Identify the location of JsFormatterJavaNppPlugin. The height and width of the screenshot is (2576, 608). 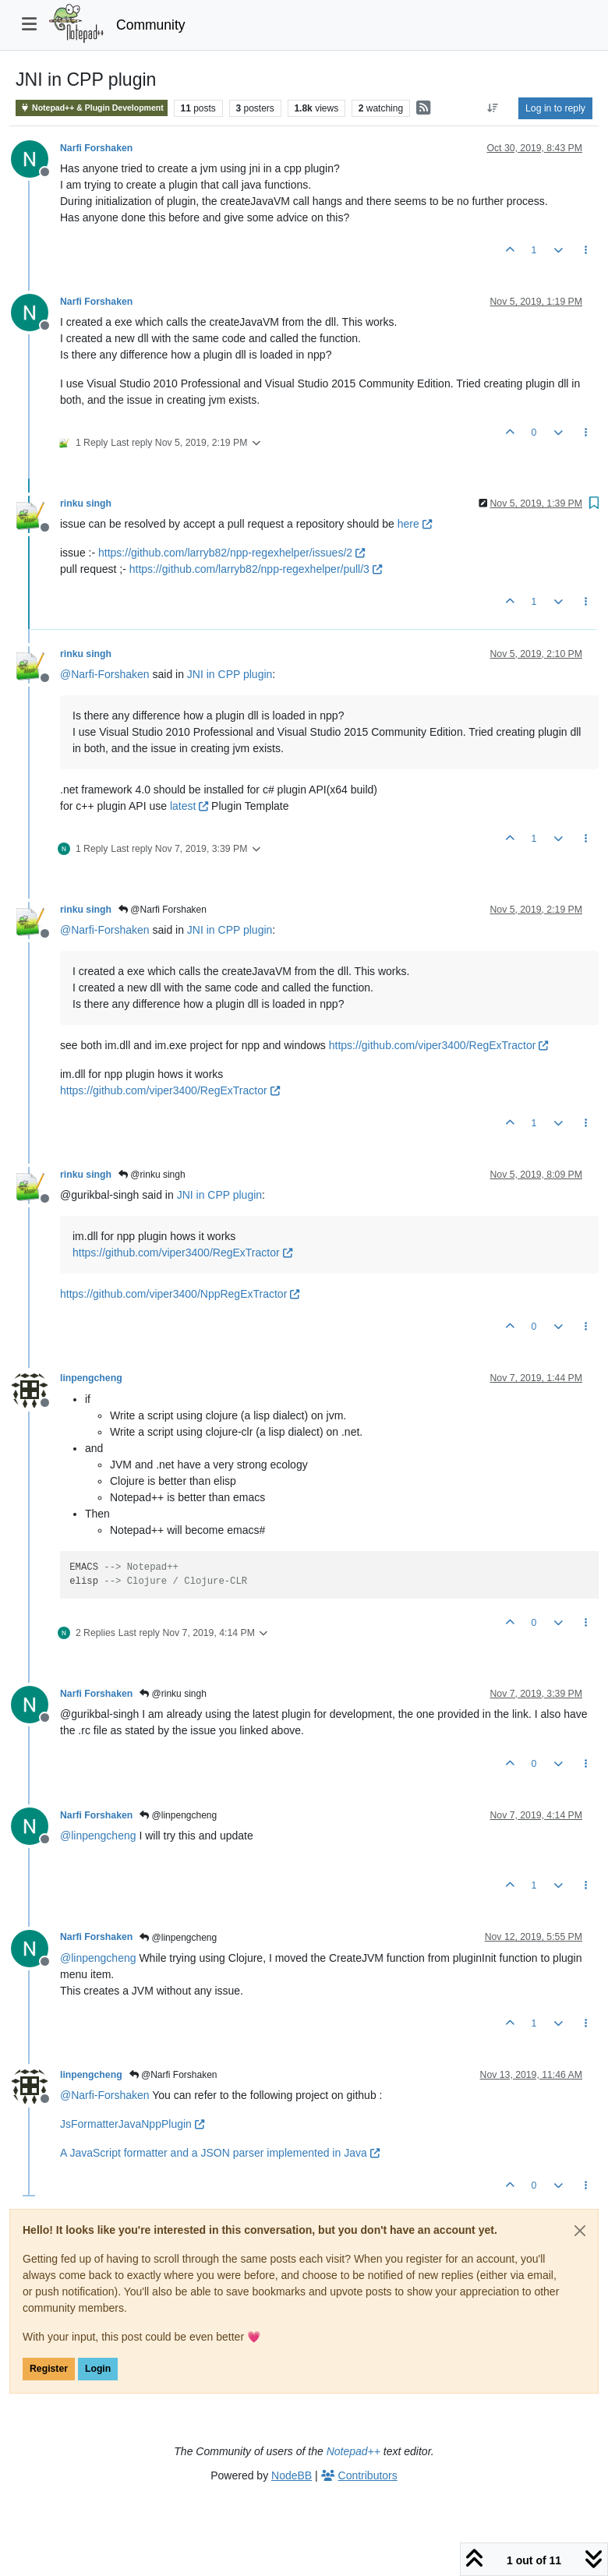
(132, 2124).